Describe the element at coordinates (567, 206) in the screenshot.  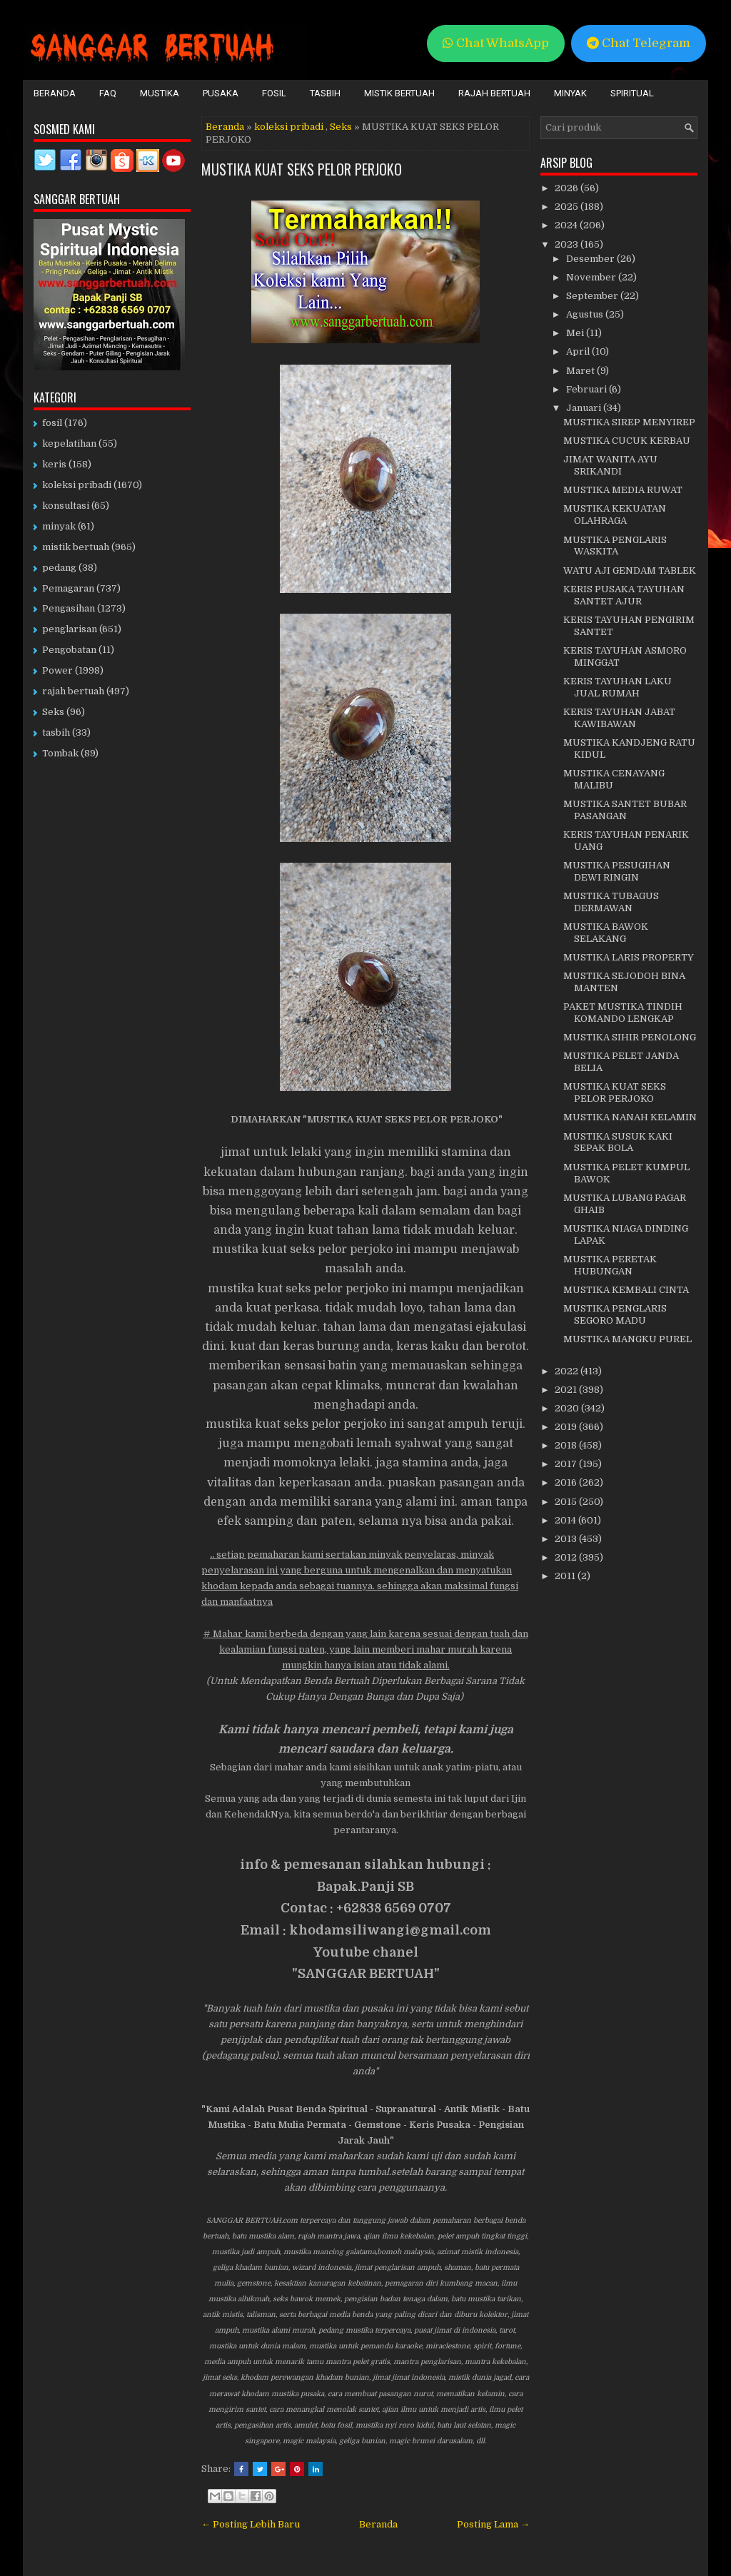
I see `2025` at that location.